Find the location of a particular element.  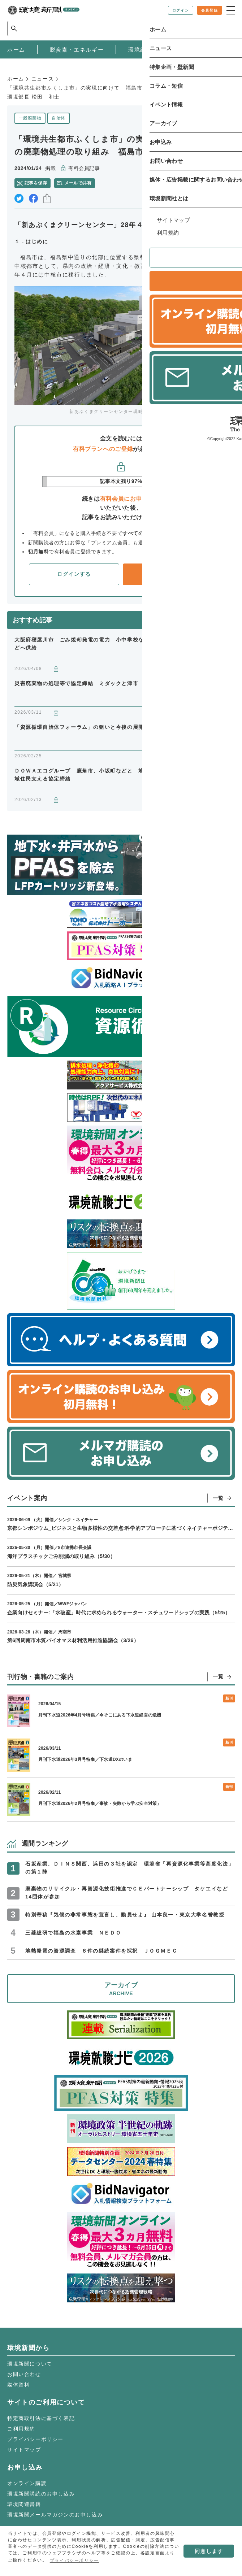

サイトマップ is located at coordinates (24, 2450).